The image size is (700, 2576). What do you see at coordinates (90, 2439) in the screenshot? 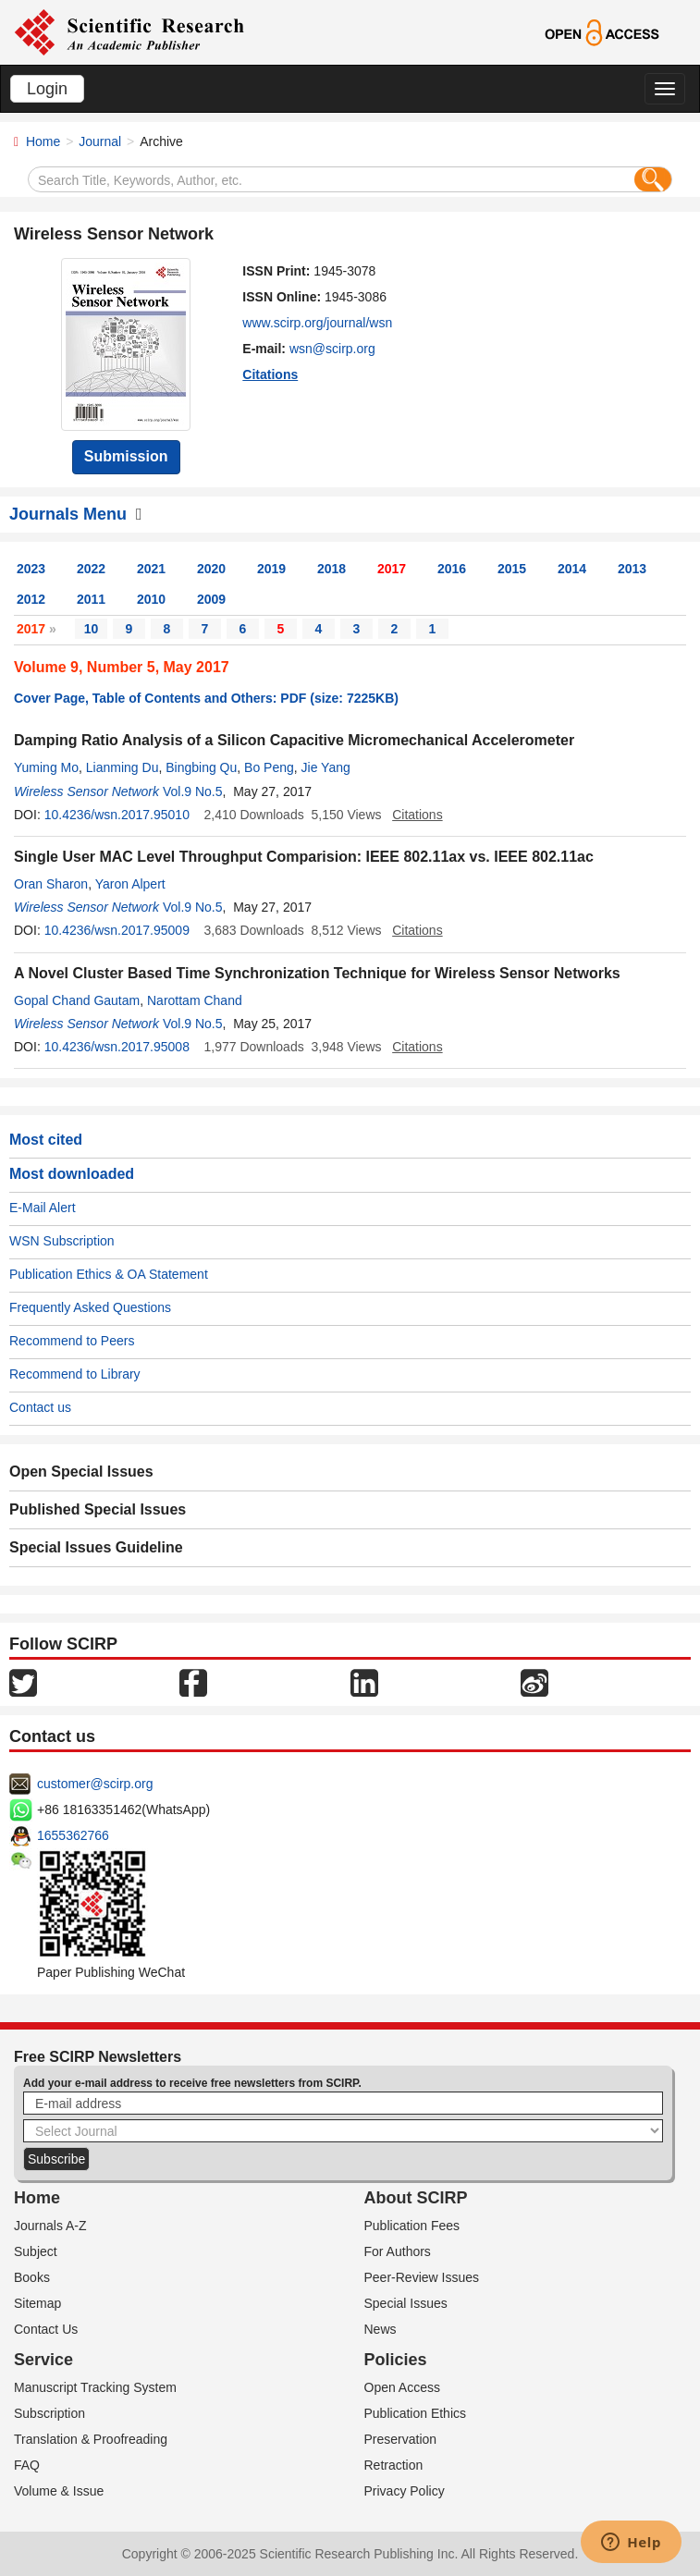
I see `Translation & Proofreading` at bounding box center [90, 2439].